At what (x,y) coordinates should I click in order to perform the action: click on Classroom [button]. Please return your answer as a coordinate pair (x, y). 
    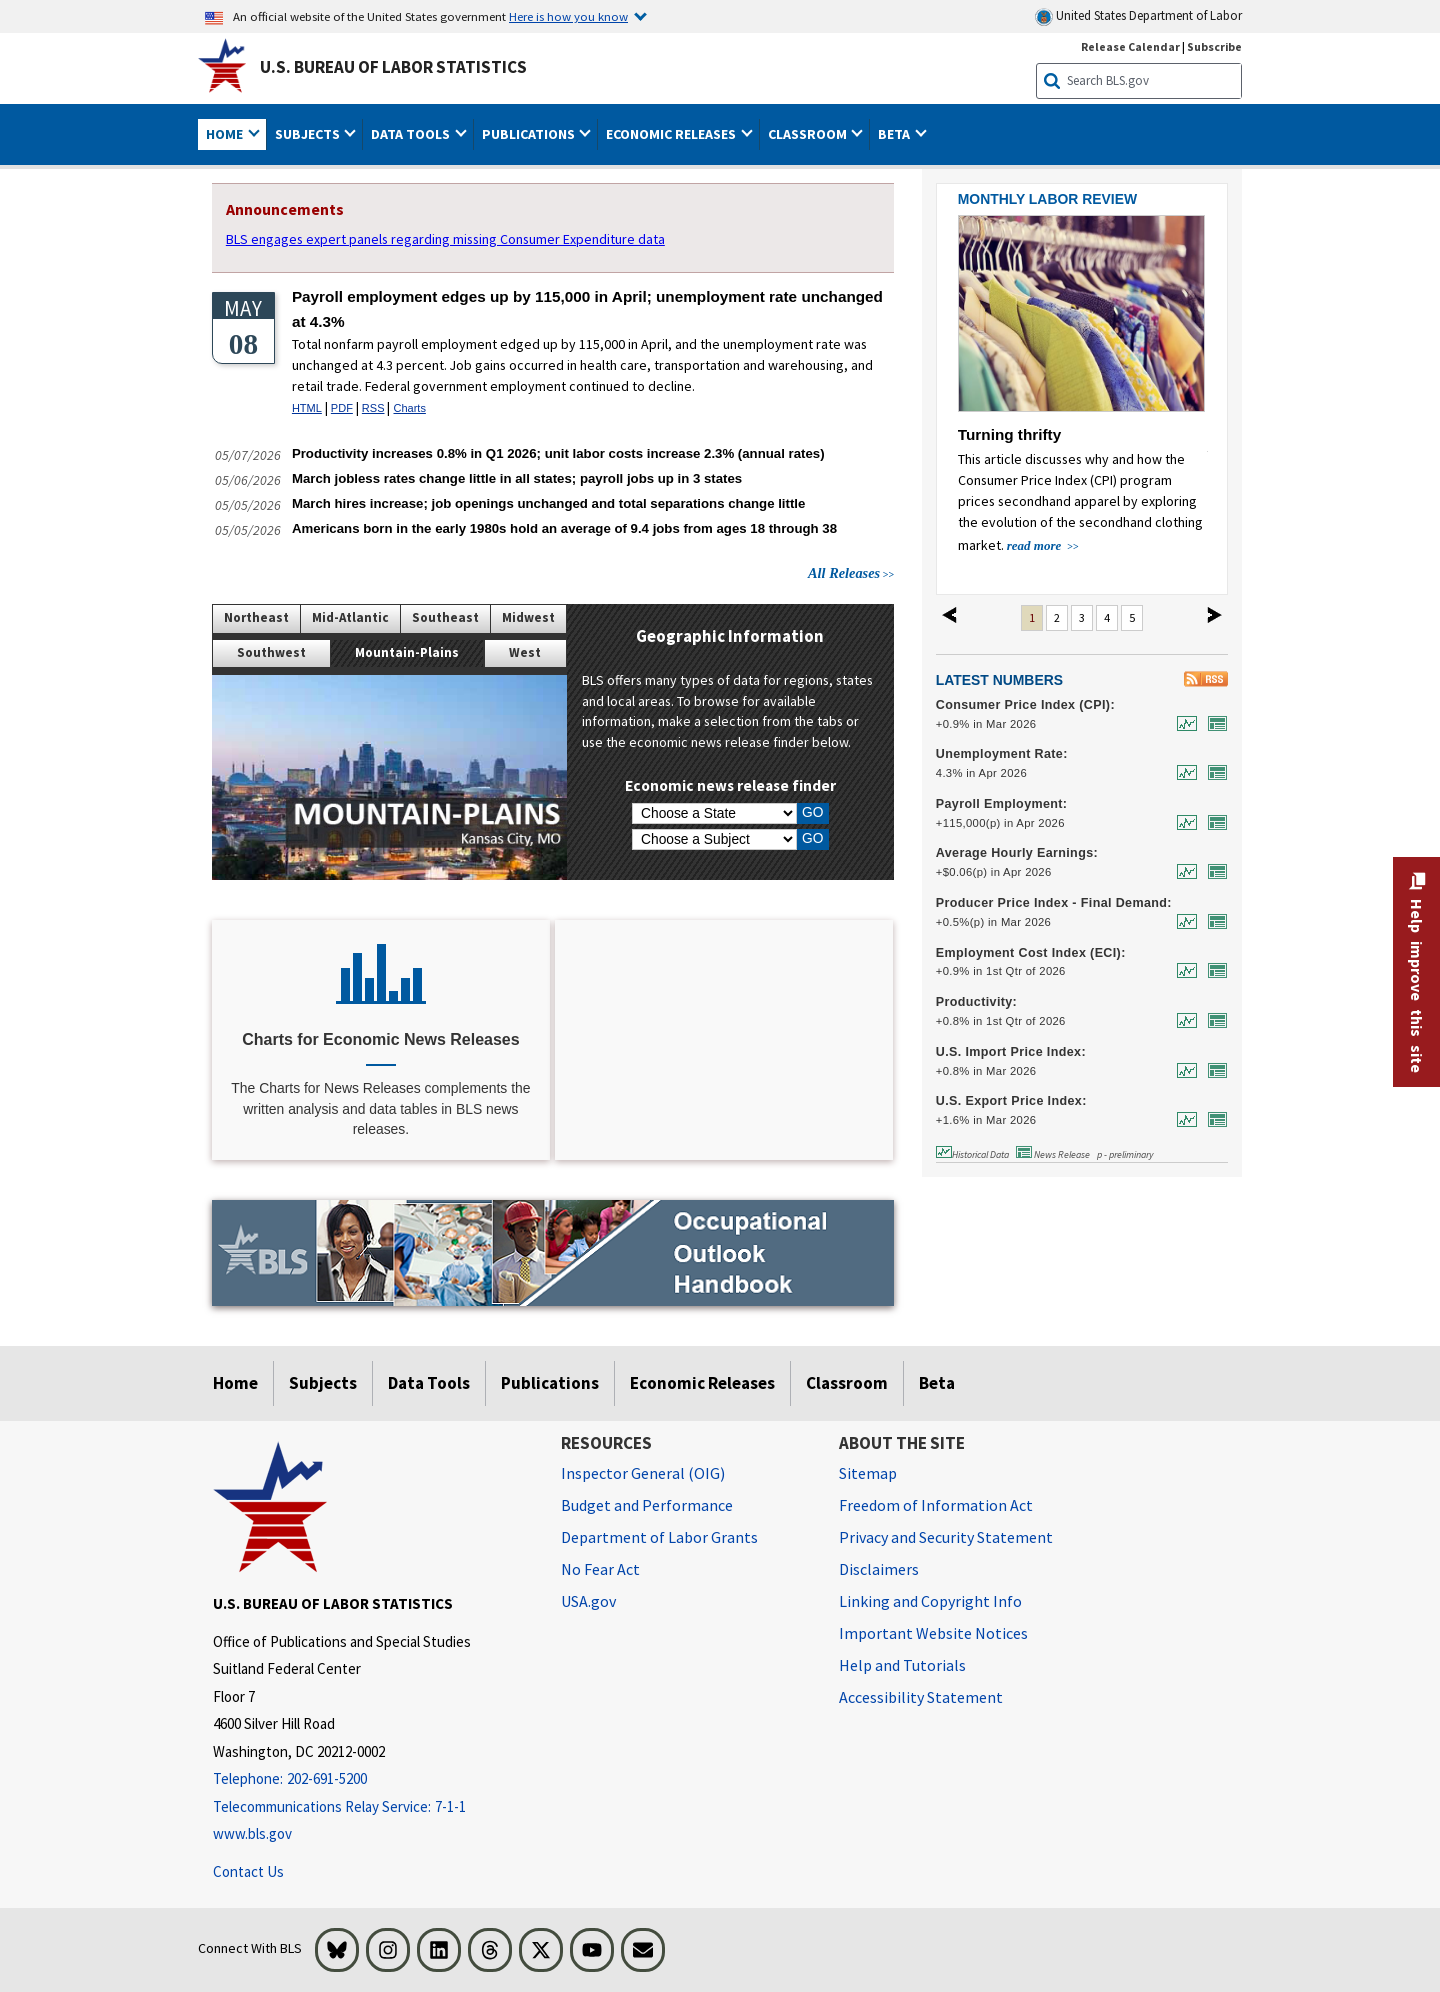
    Looking at the image, I should click on (809, 134).